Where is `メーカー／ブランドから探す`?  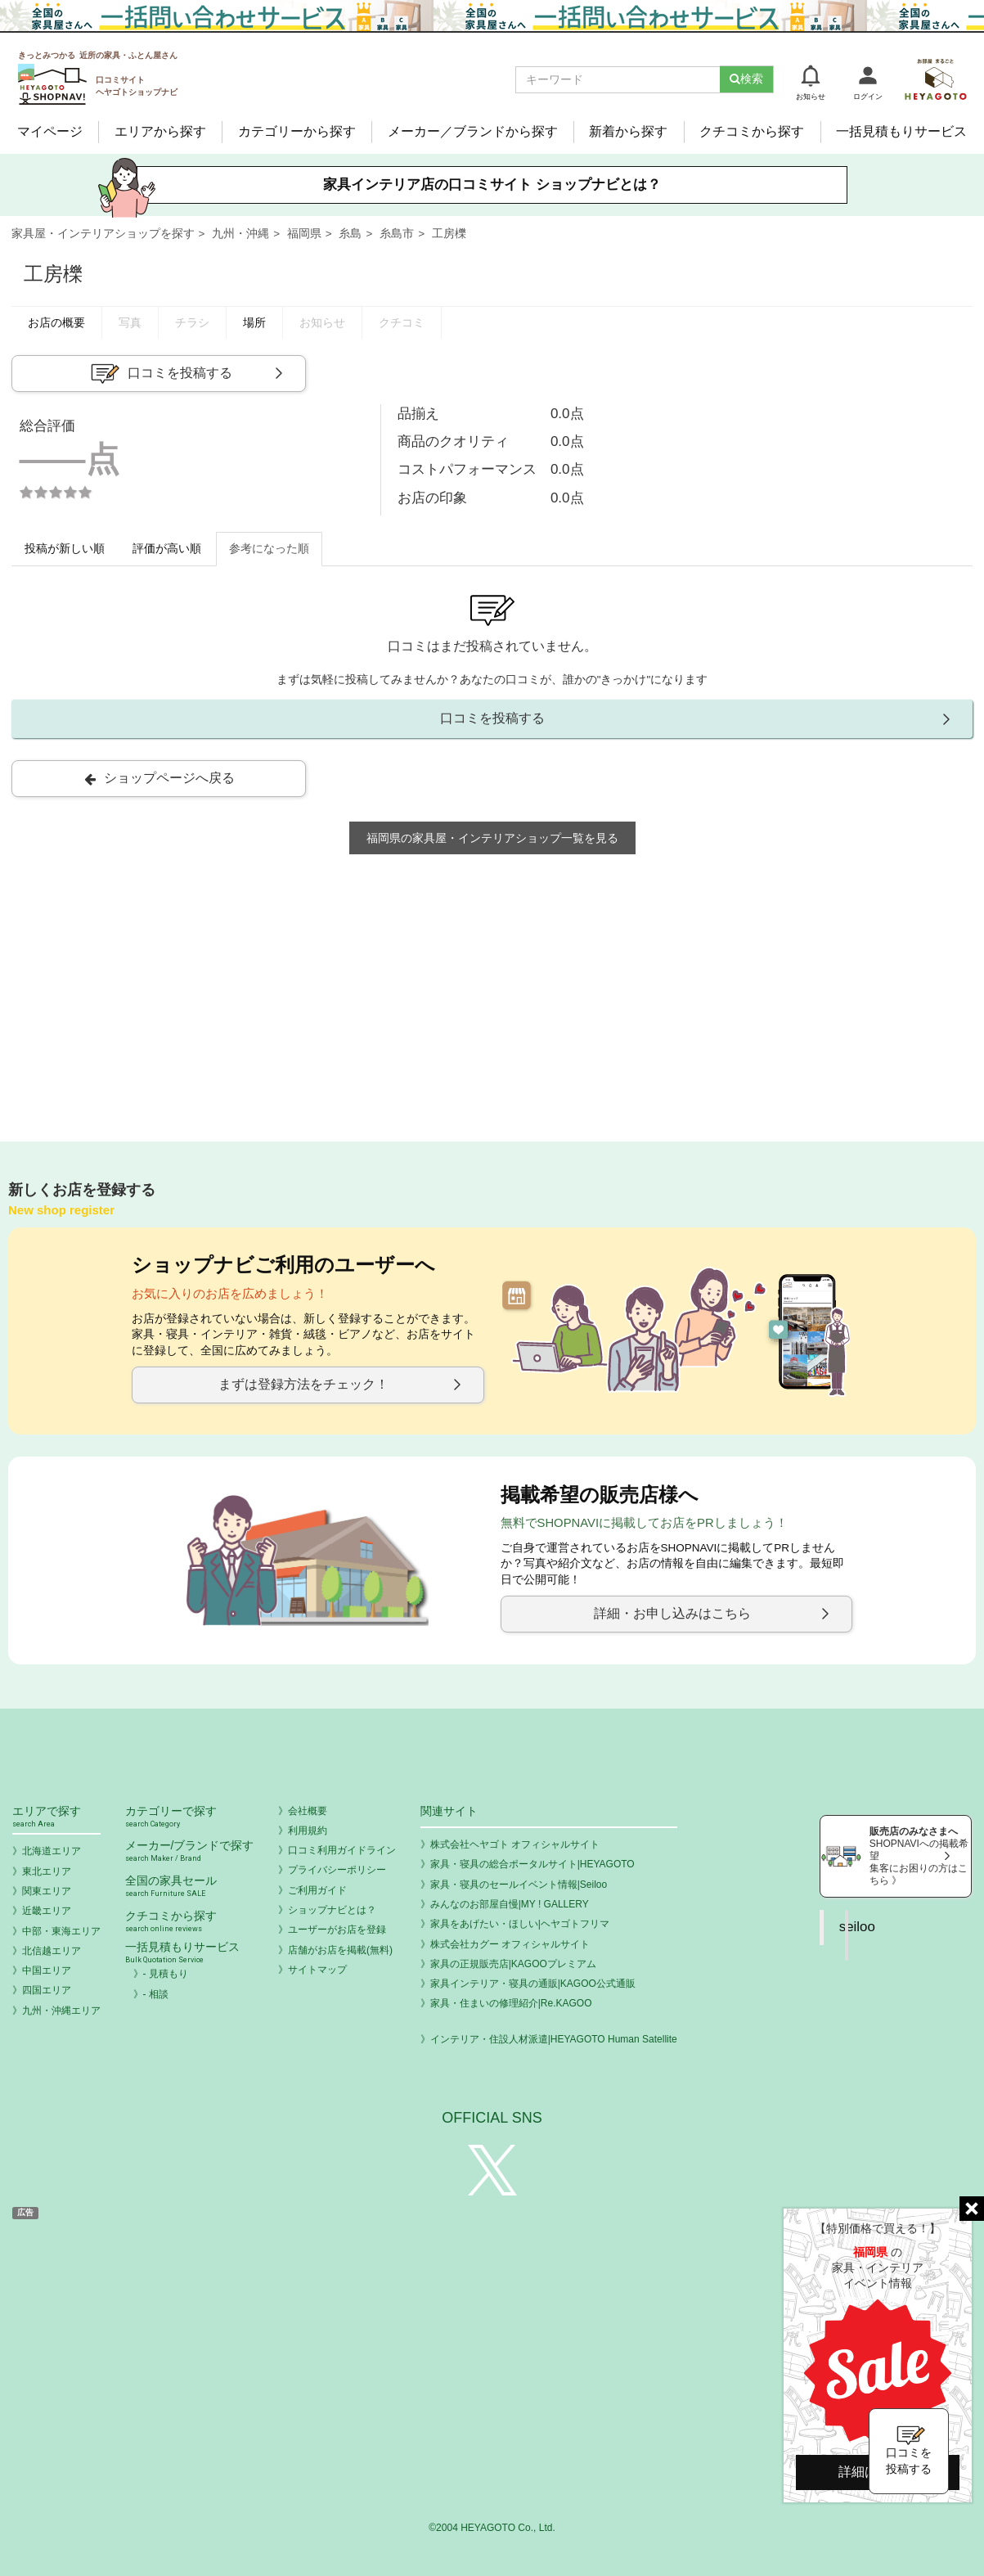
メーカー／ブランドから探す is located at coordinates (473, 131).